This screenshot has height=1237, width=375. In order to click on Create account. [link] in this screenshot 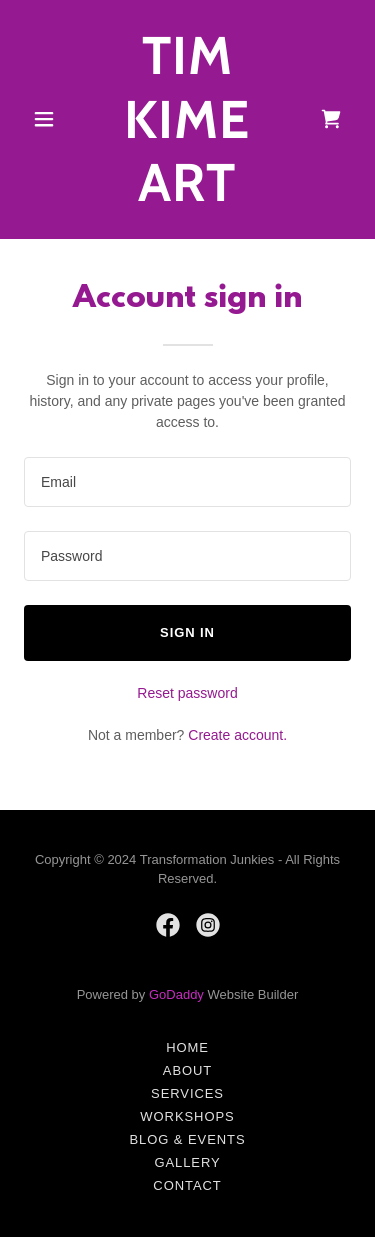, I will do `click(237, 735)`.